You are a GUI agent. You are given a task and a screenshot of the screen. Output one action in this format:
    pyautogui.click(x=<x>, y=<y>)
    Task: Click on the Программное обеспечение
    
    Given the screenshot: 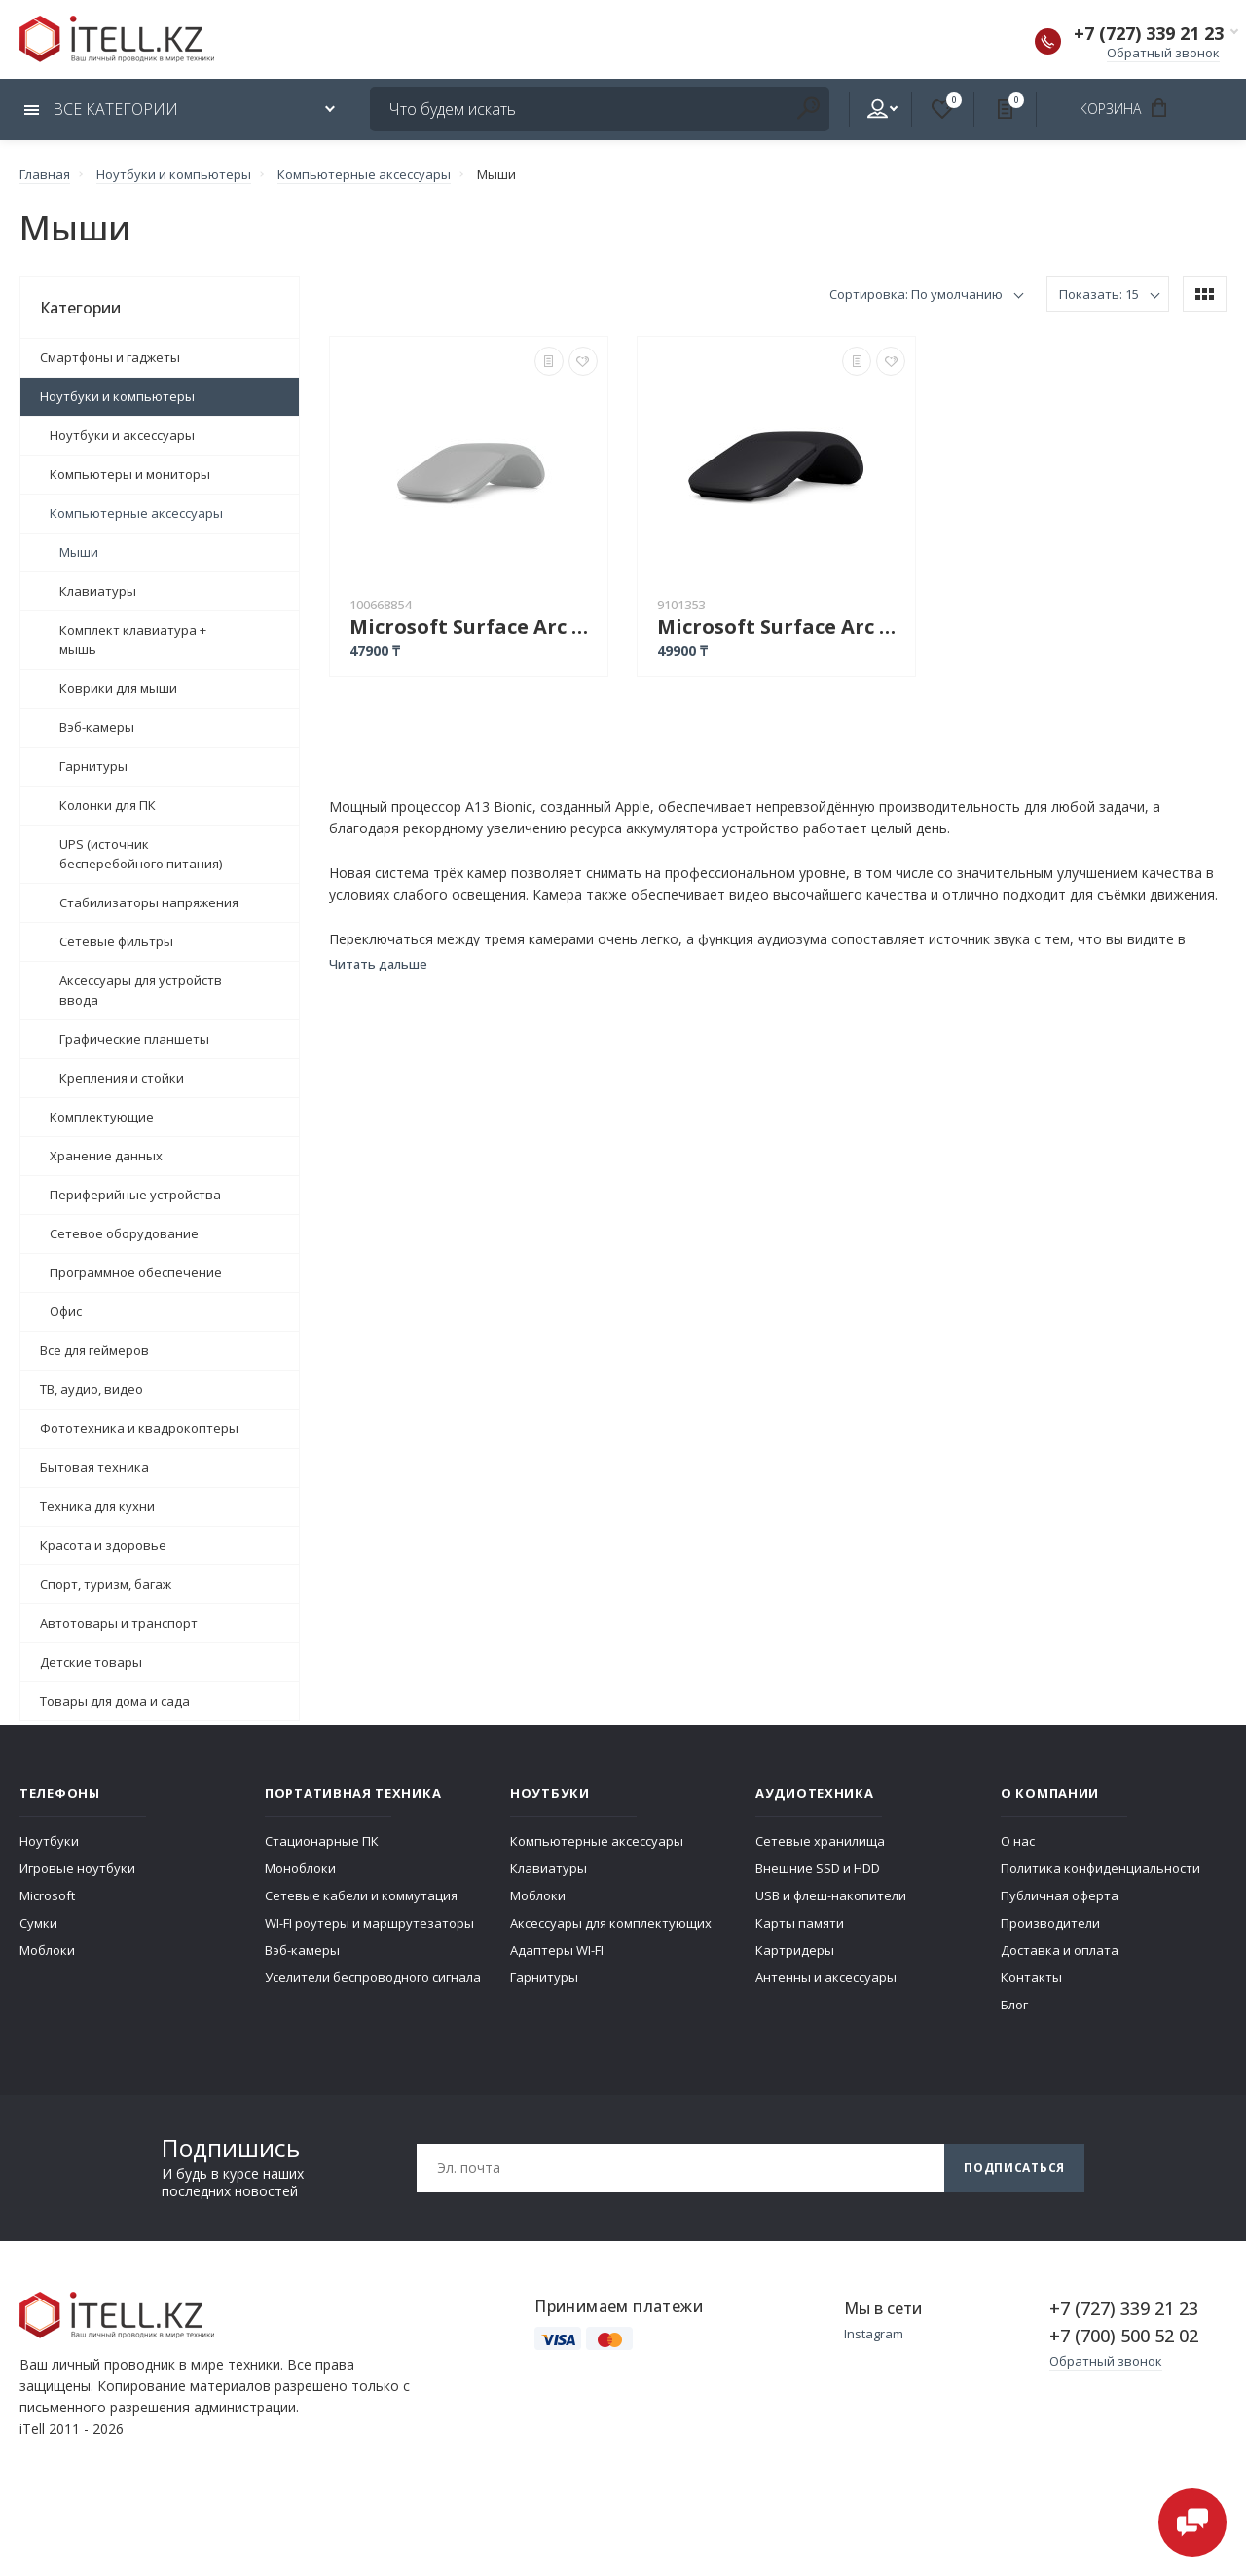 What is the action you would take?
    pyautogui.click(x=136, y=1272)
    